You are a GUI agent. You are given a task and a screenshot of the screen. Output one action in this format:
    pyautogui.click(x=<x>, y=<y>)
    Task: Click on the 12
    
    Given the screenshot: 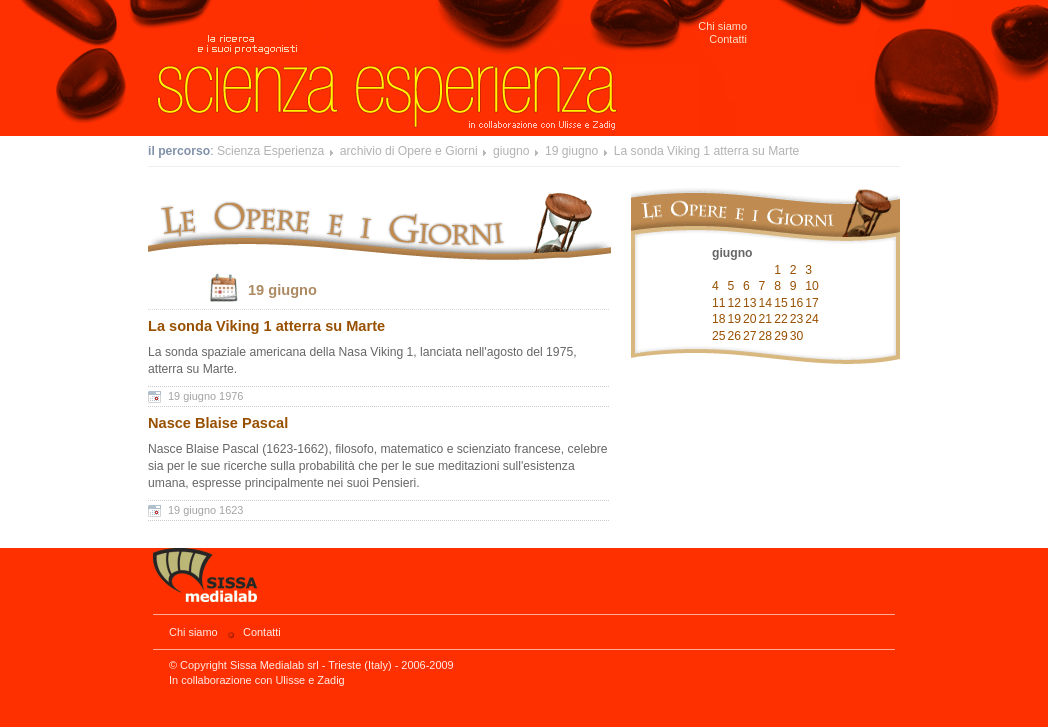 What is the action you would take?
    pyautogui.click(x=735, y=303)
    